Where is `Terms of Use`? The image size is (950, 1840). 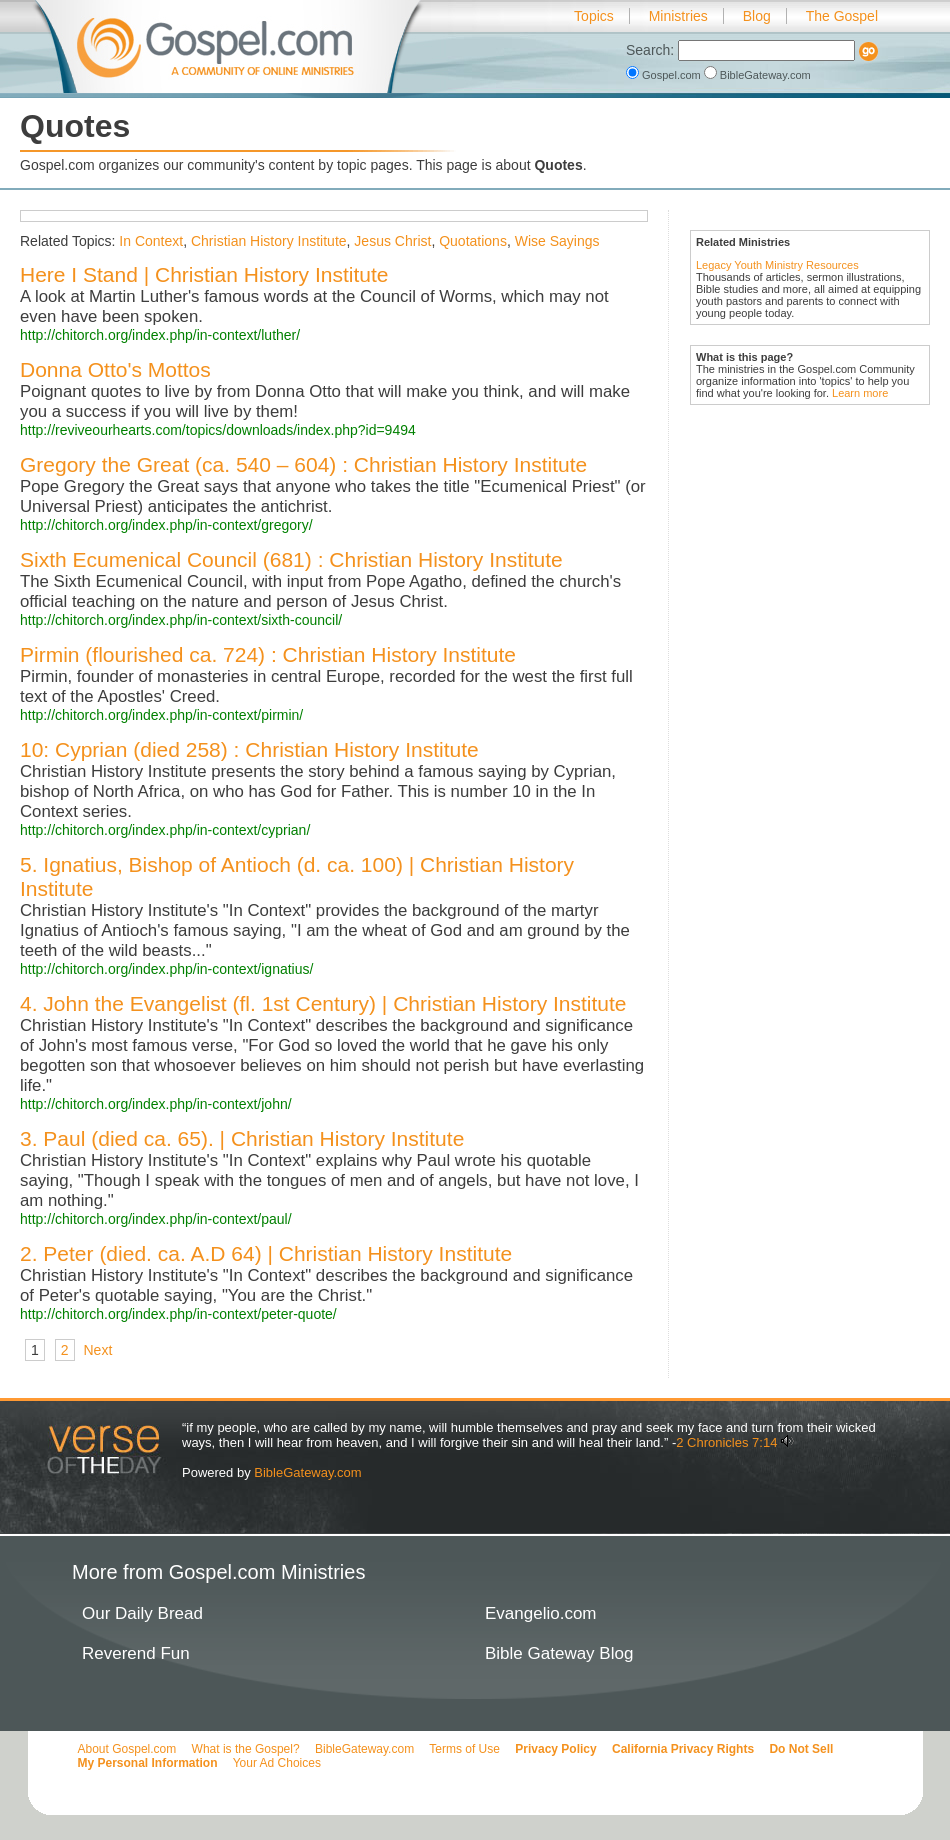 Terms of Use is located at coordinates (464, 1749).